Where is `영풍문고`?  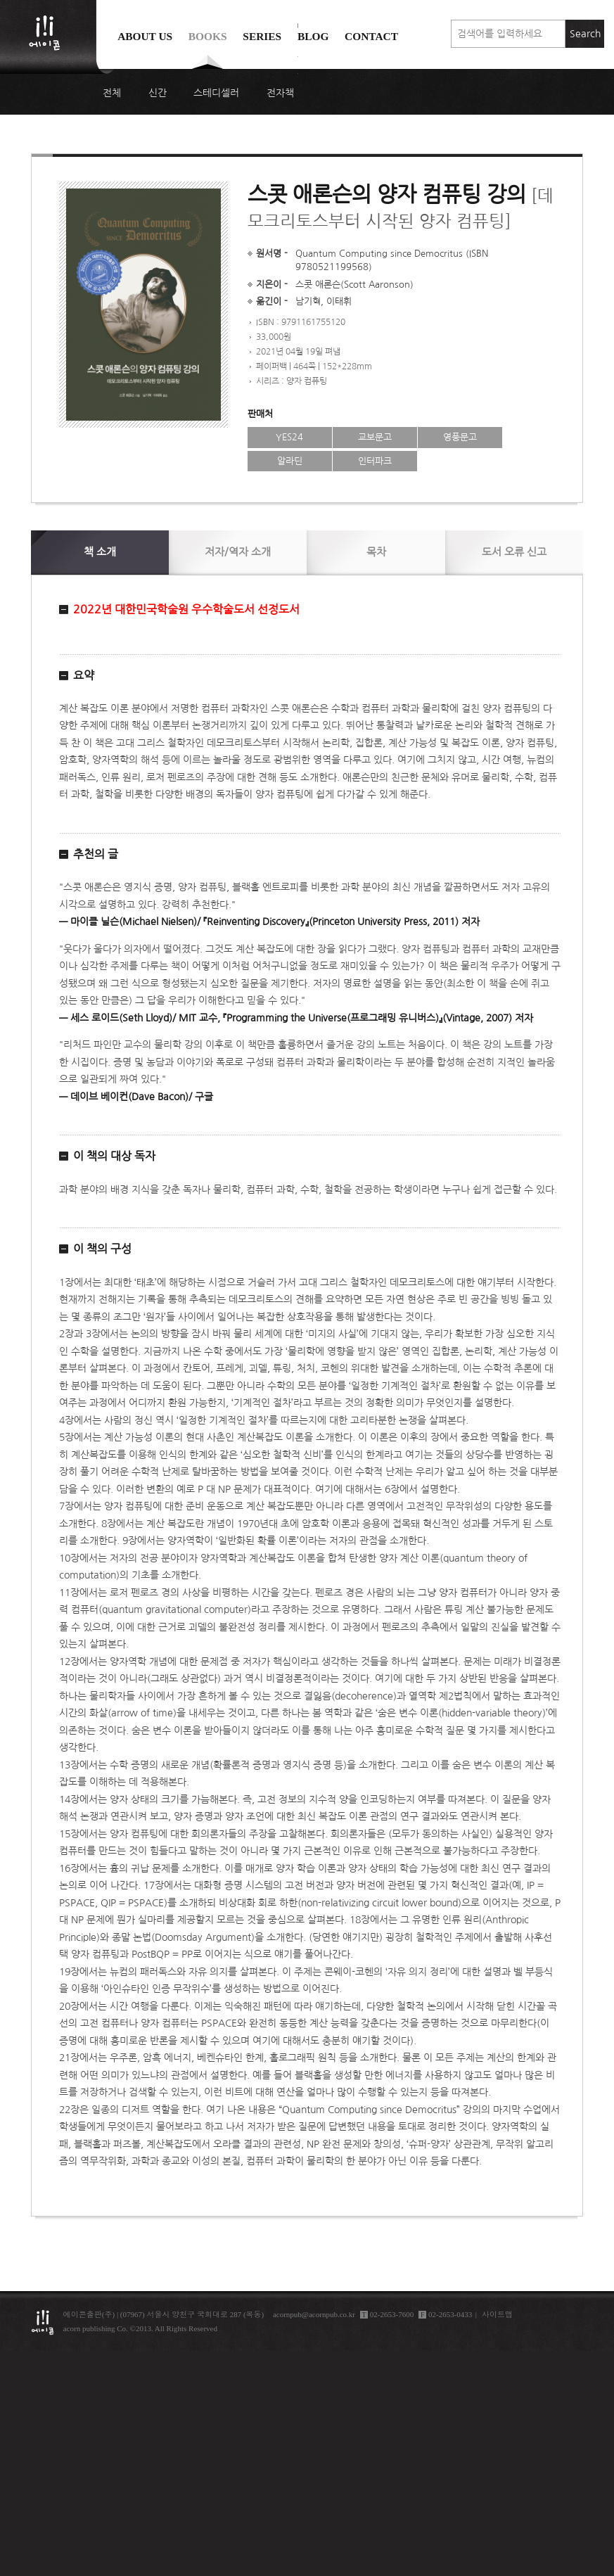 영풍문고 is located at coordinates (460, 437).